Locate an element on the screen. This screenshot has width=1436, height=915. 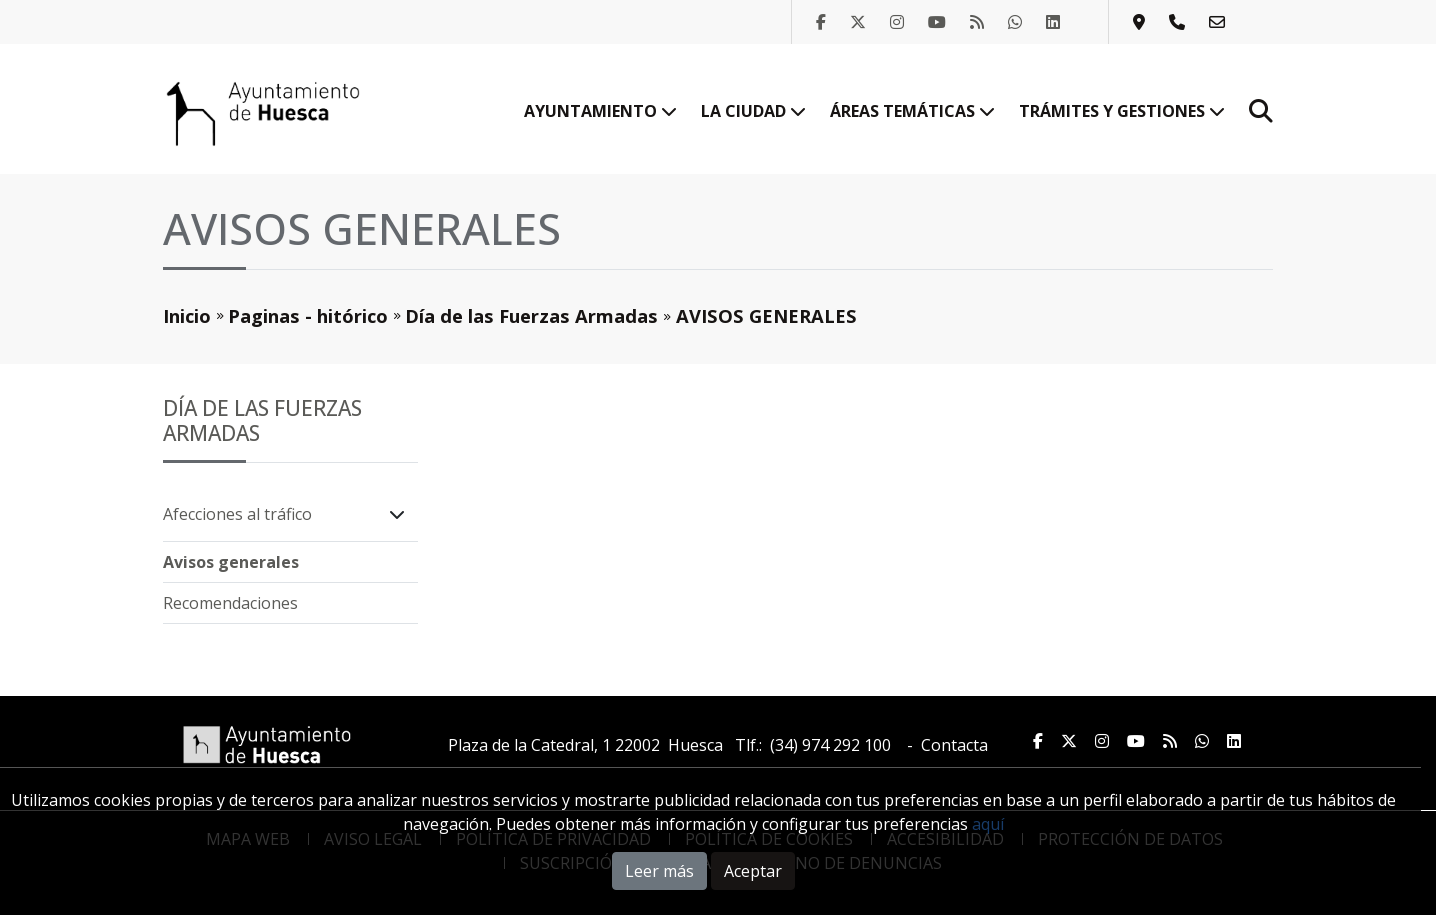
Recomendaciones is located at coordinates (230, 603).